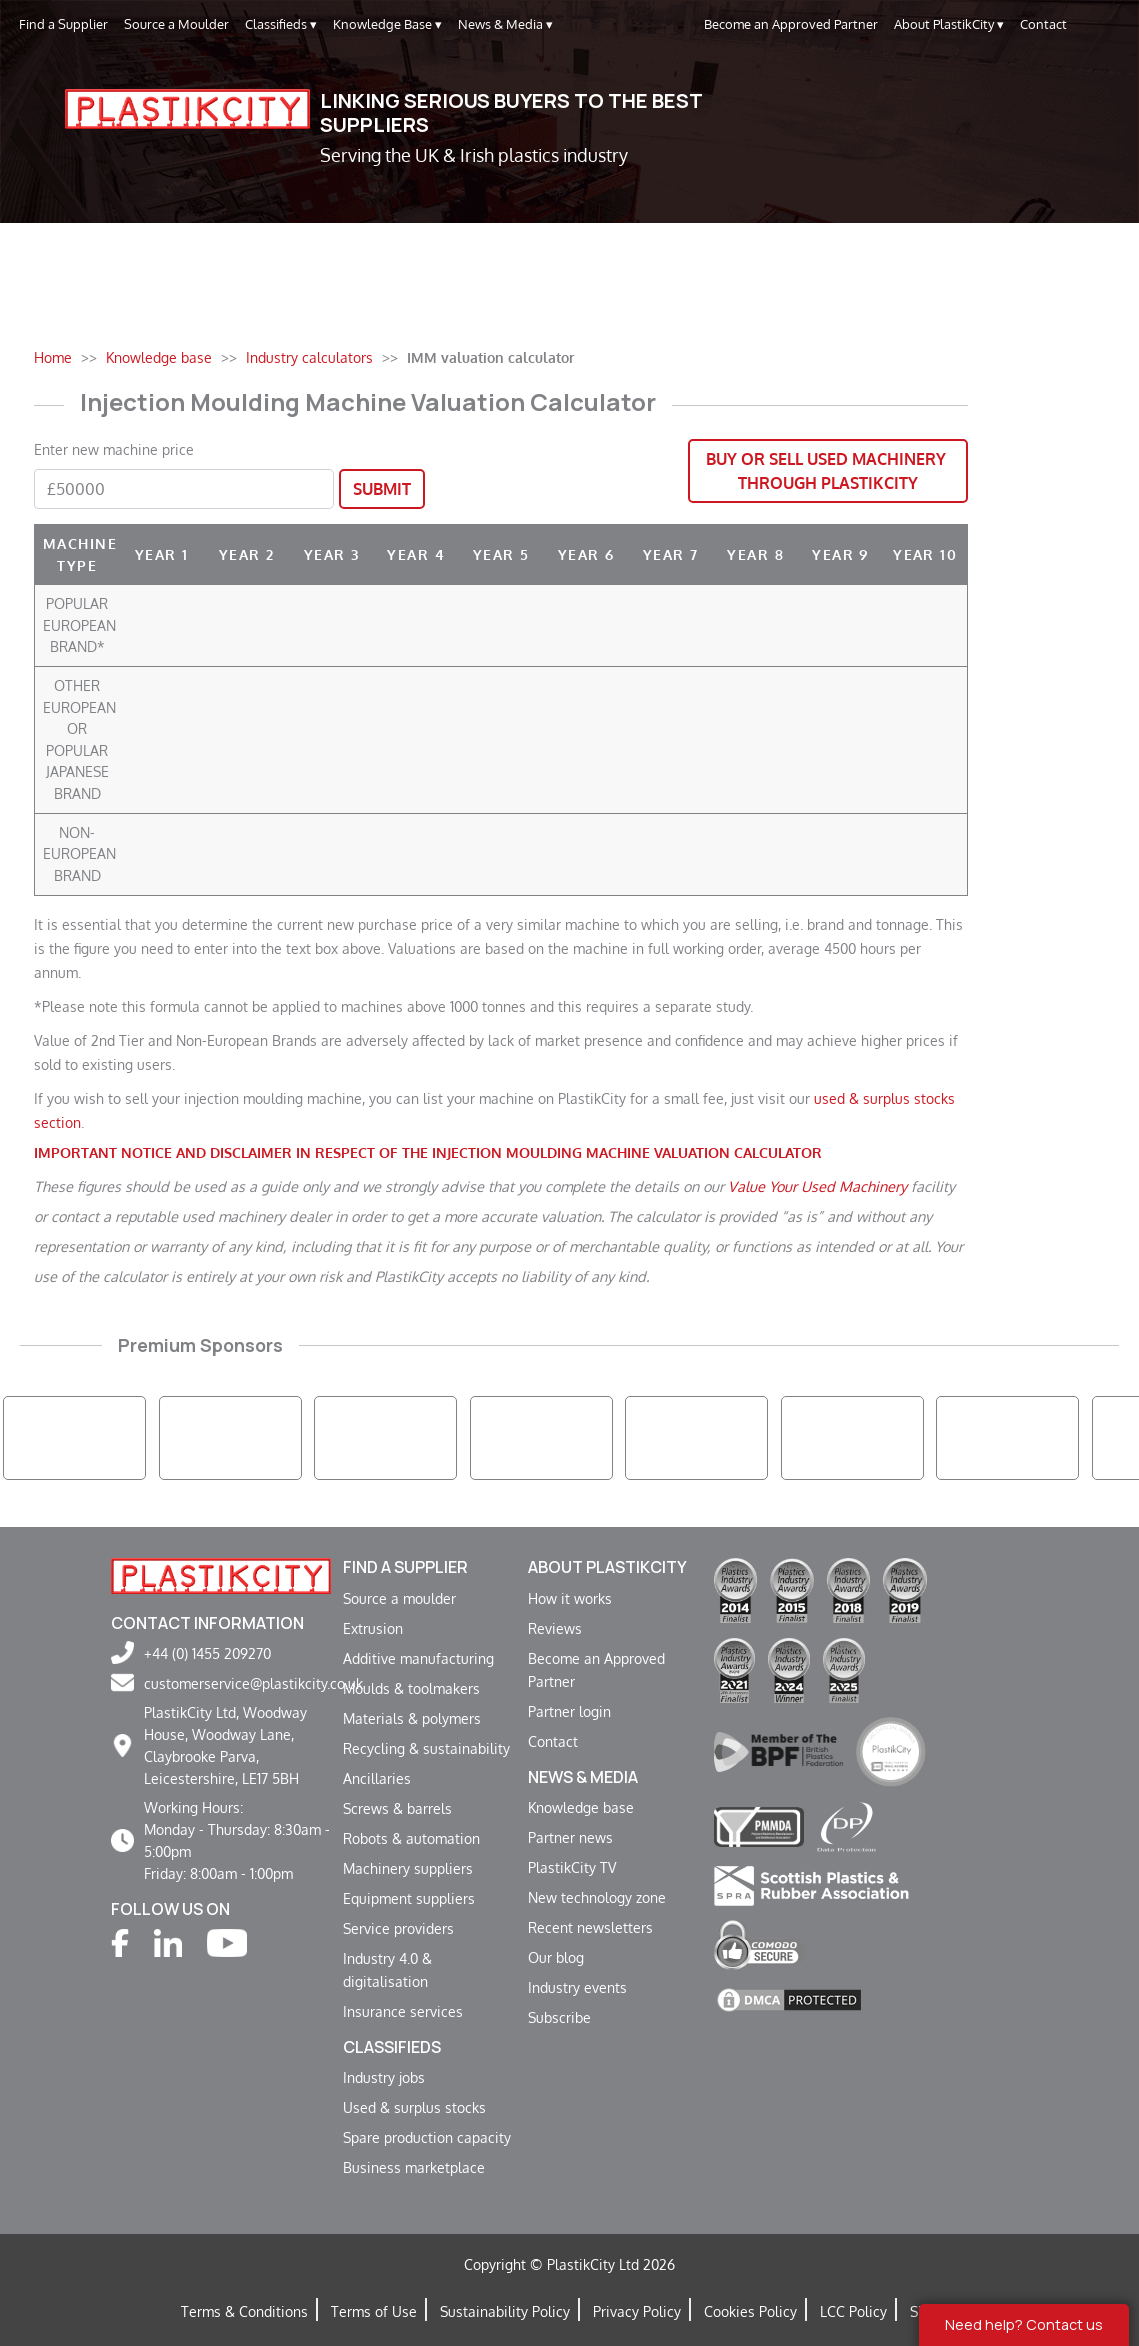  Describe the element at coordinates (414, 2107) in the screenshot. I see `Used & surplus stocks` at that location.